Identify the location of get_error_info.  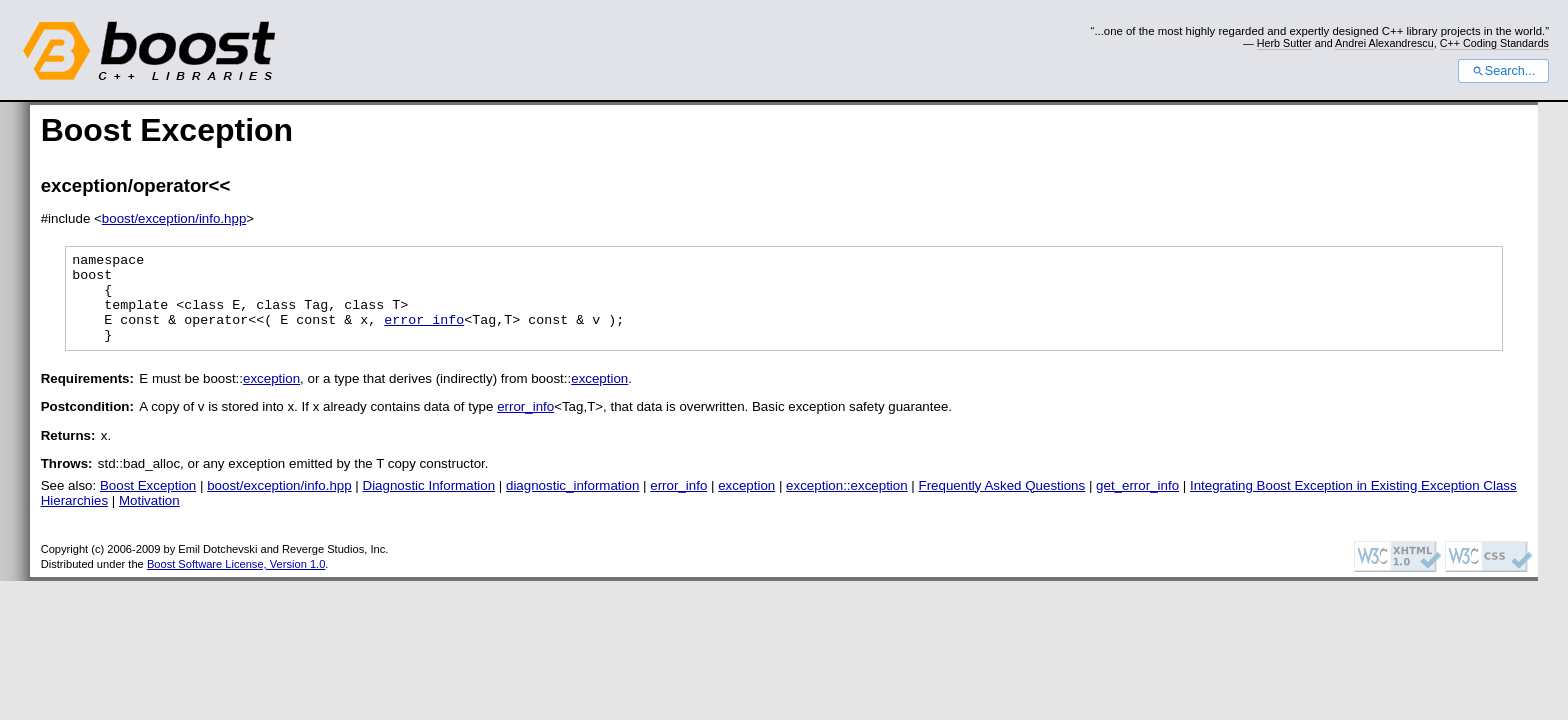
(1137, 503).